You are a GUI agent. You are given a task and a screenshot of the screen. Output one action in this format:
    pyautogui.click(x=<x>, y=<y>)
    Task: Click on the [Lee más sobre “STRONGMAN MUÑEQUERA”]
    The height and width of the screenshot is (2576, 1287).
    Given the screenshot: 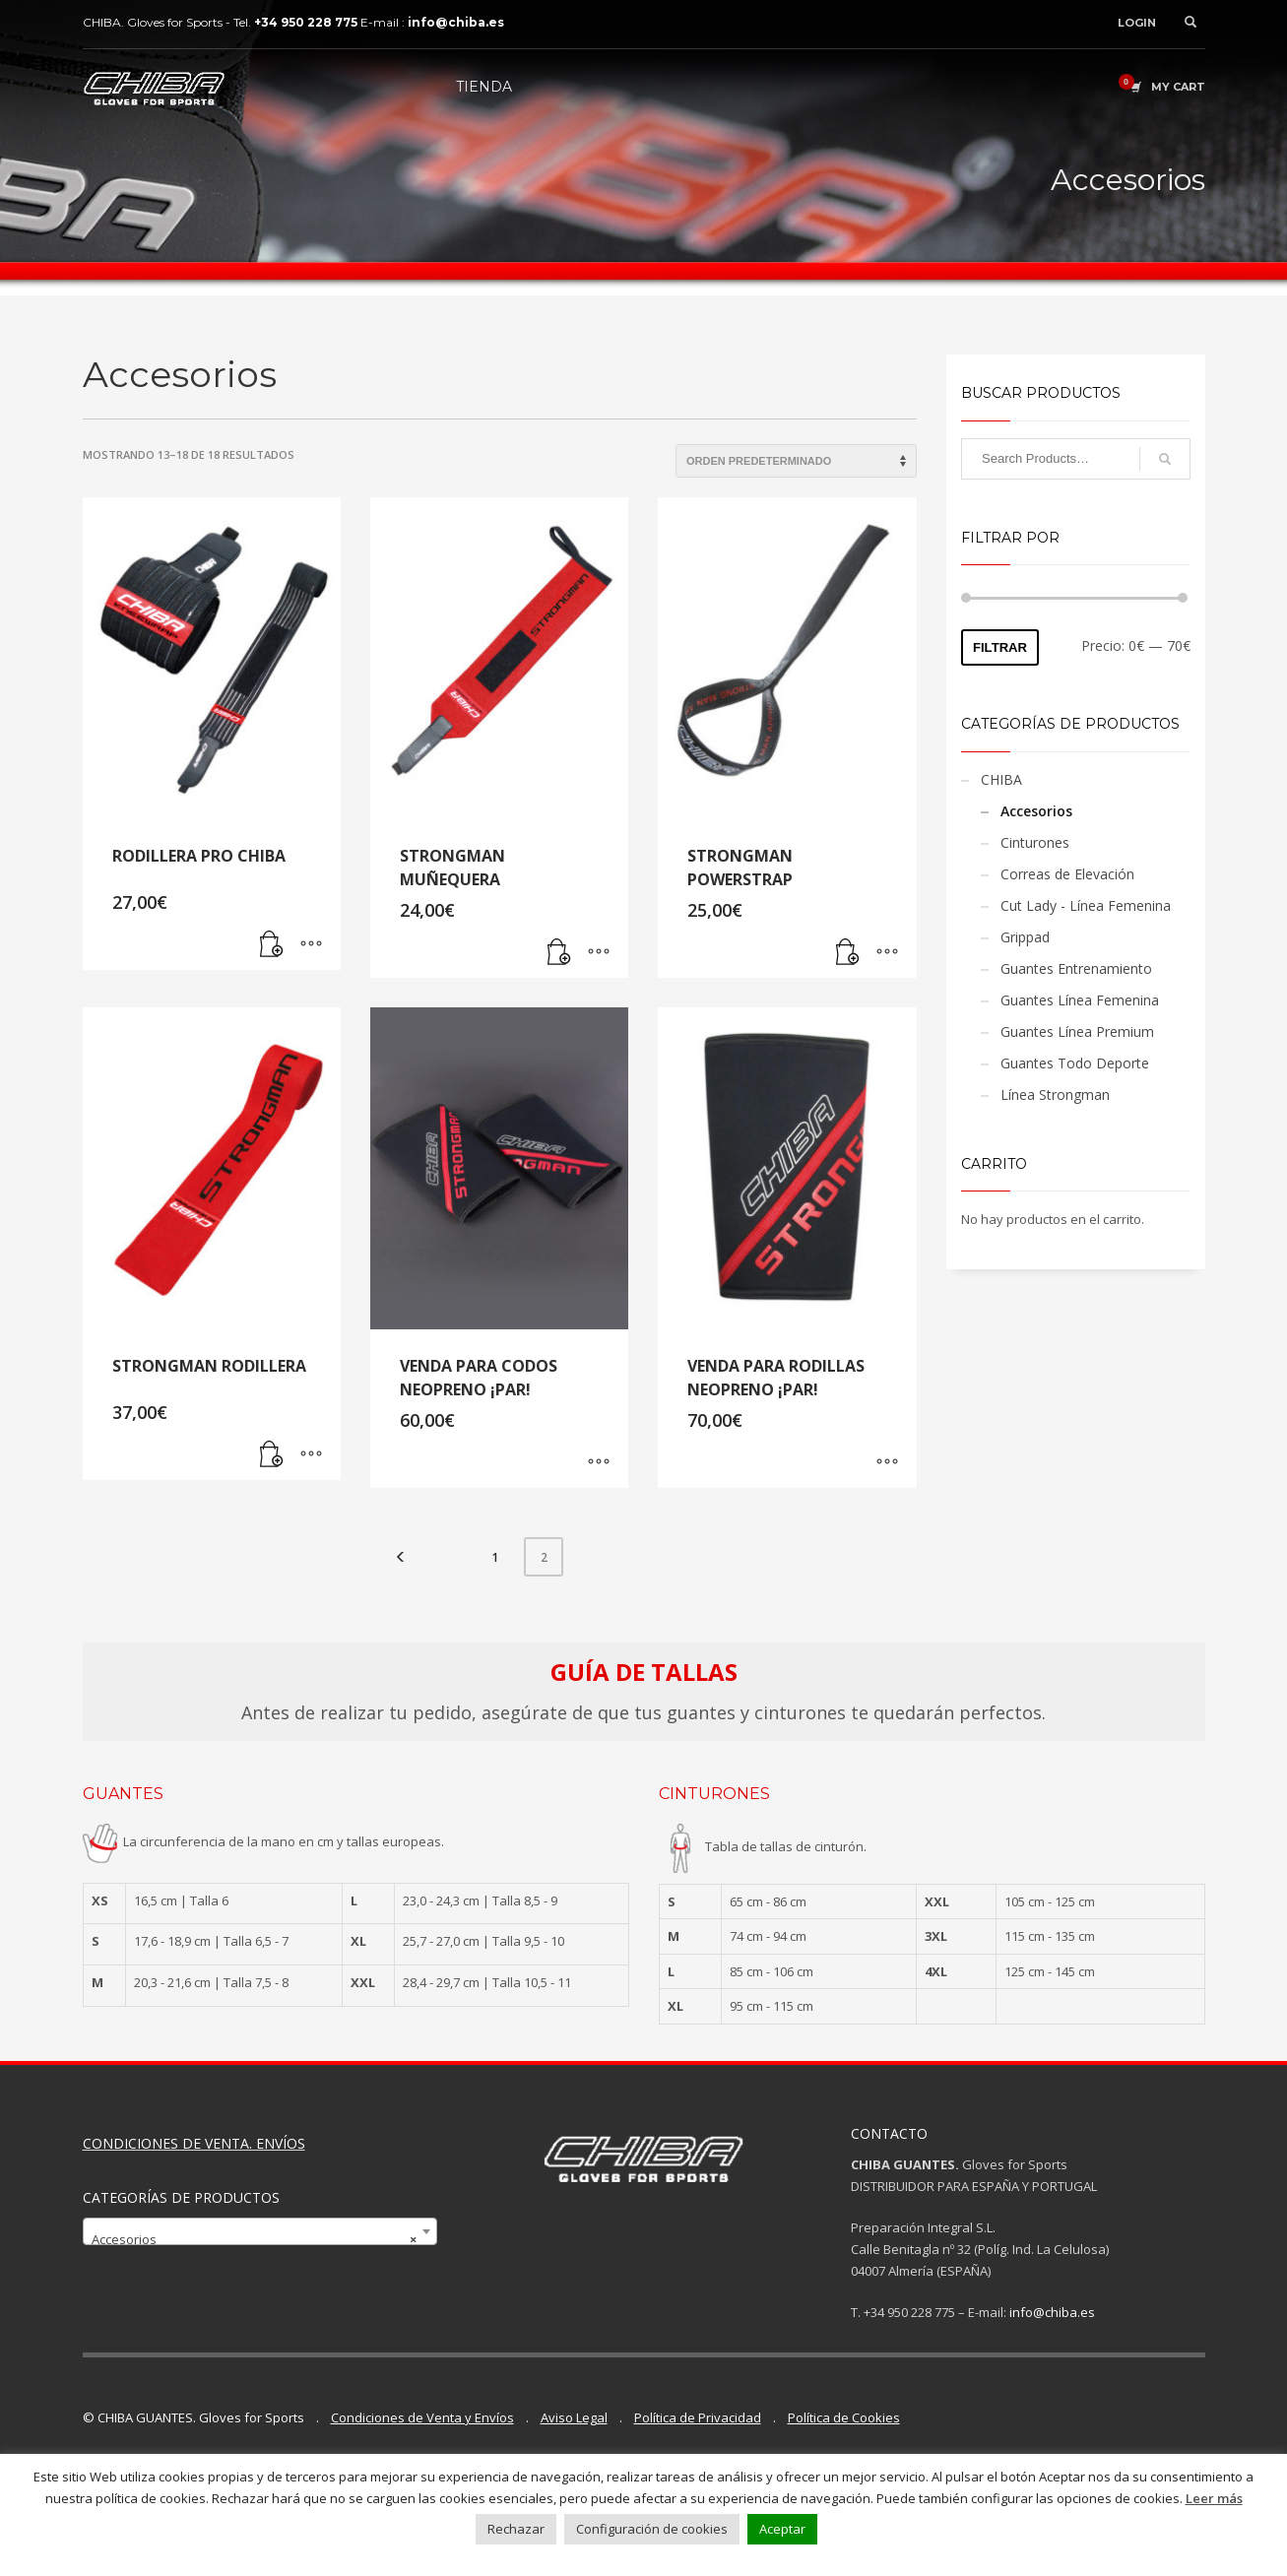 What is the action you would take?
    pyautogui.click(x=559, y=953)
    